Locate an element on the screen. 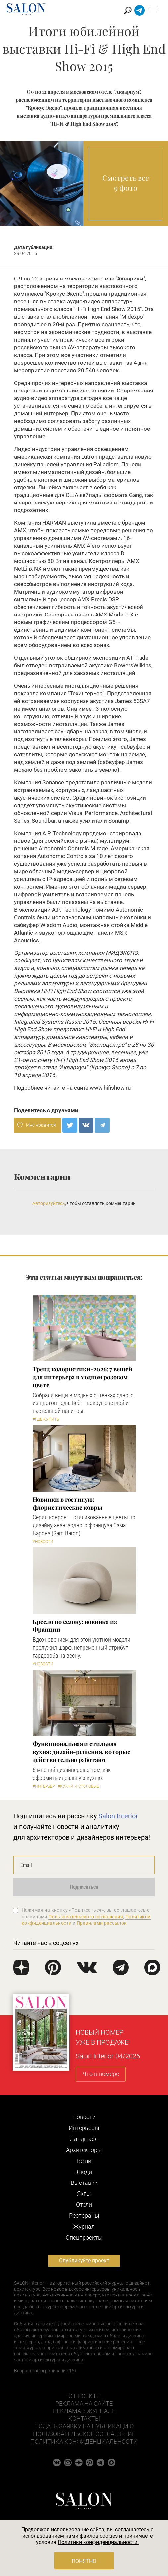 This screenshot has height=2576, width=168. Что в номере is located at coordinates (101, 2074).